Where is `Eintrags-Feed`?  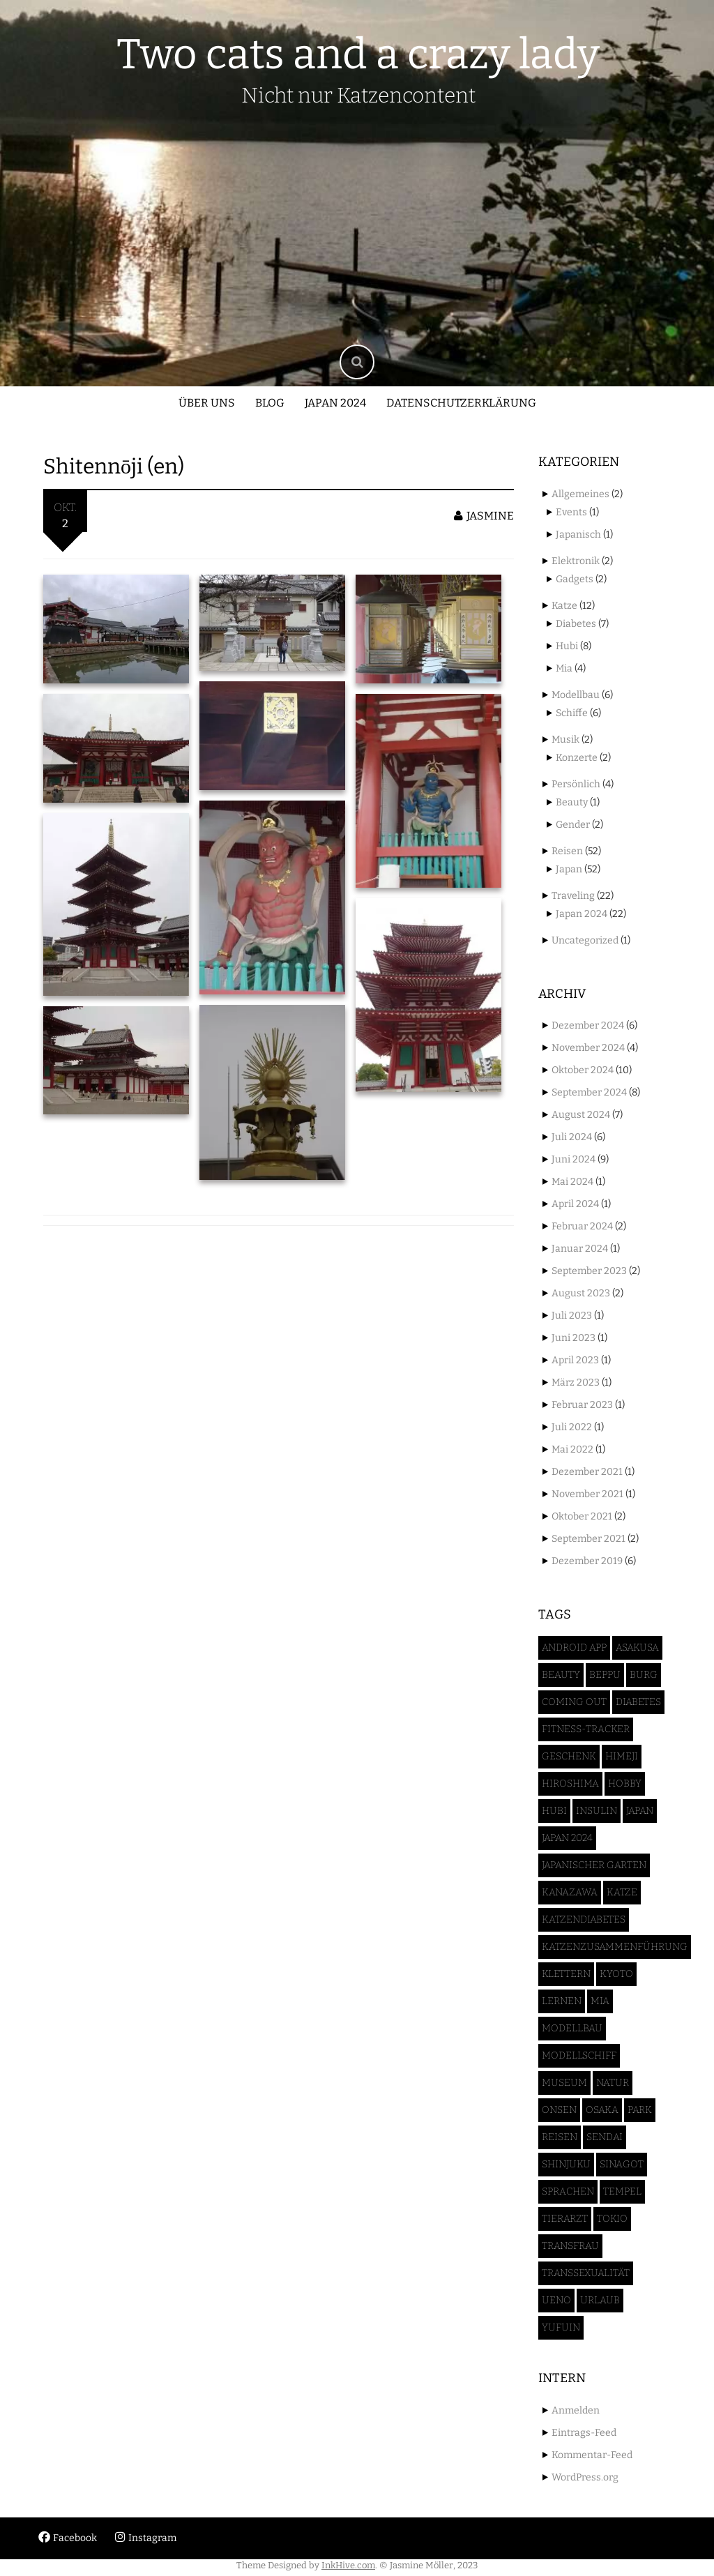 Eintrags-Feed is located at coordinates (584, 2433).